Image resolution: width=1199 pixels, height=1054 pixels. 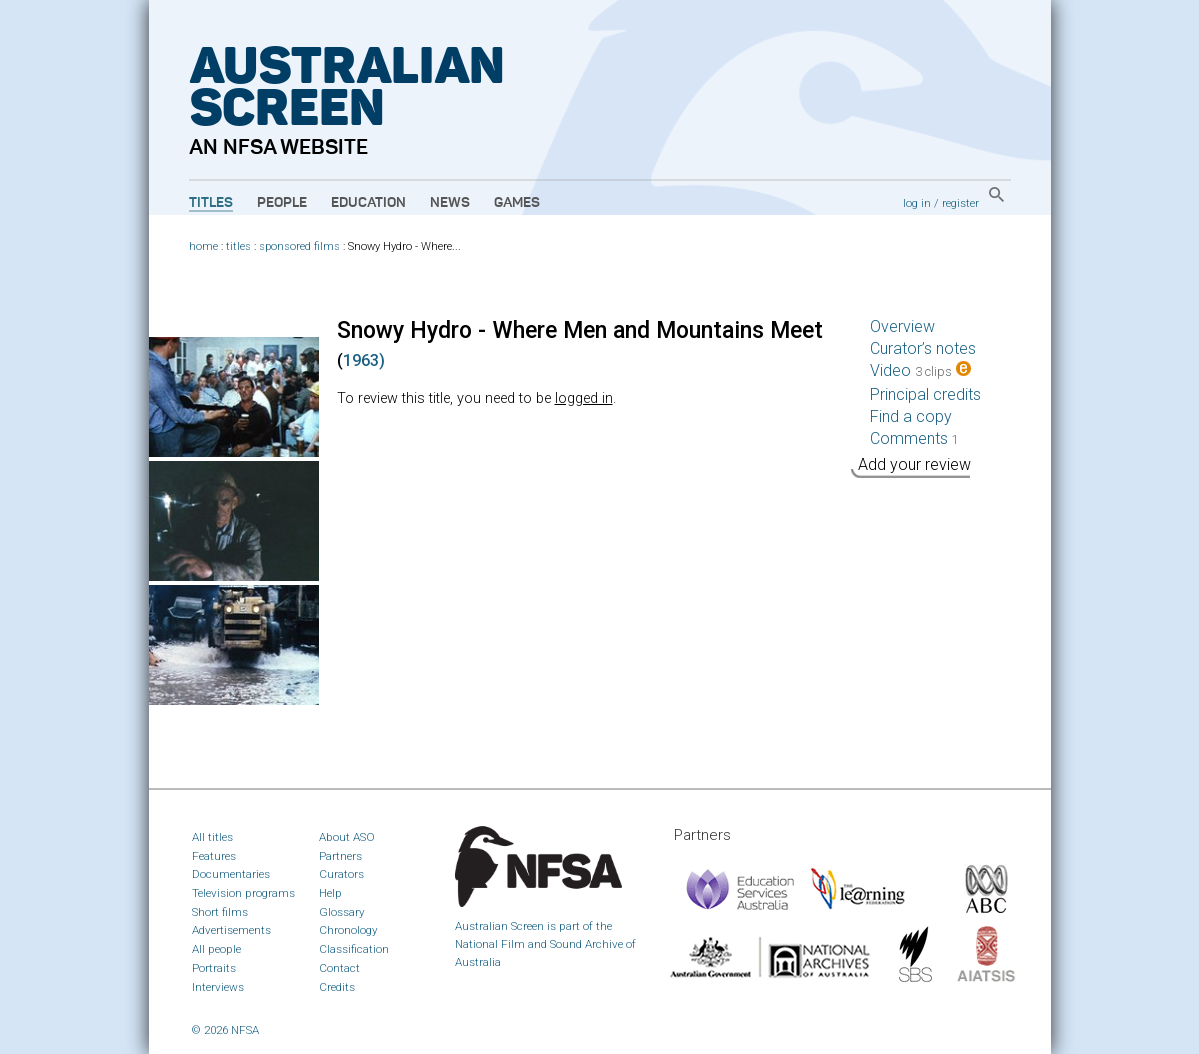 What do you see at coordinates (218, 987) in the screenshot?
I see `Interviews` at bounding box center [218, 987].